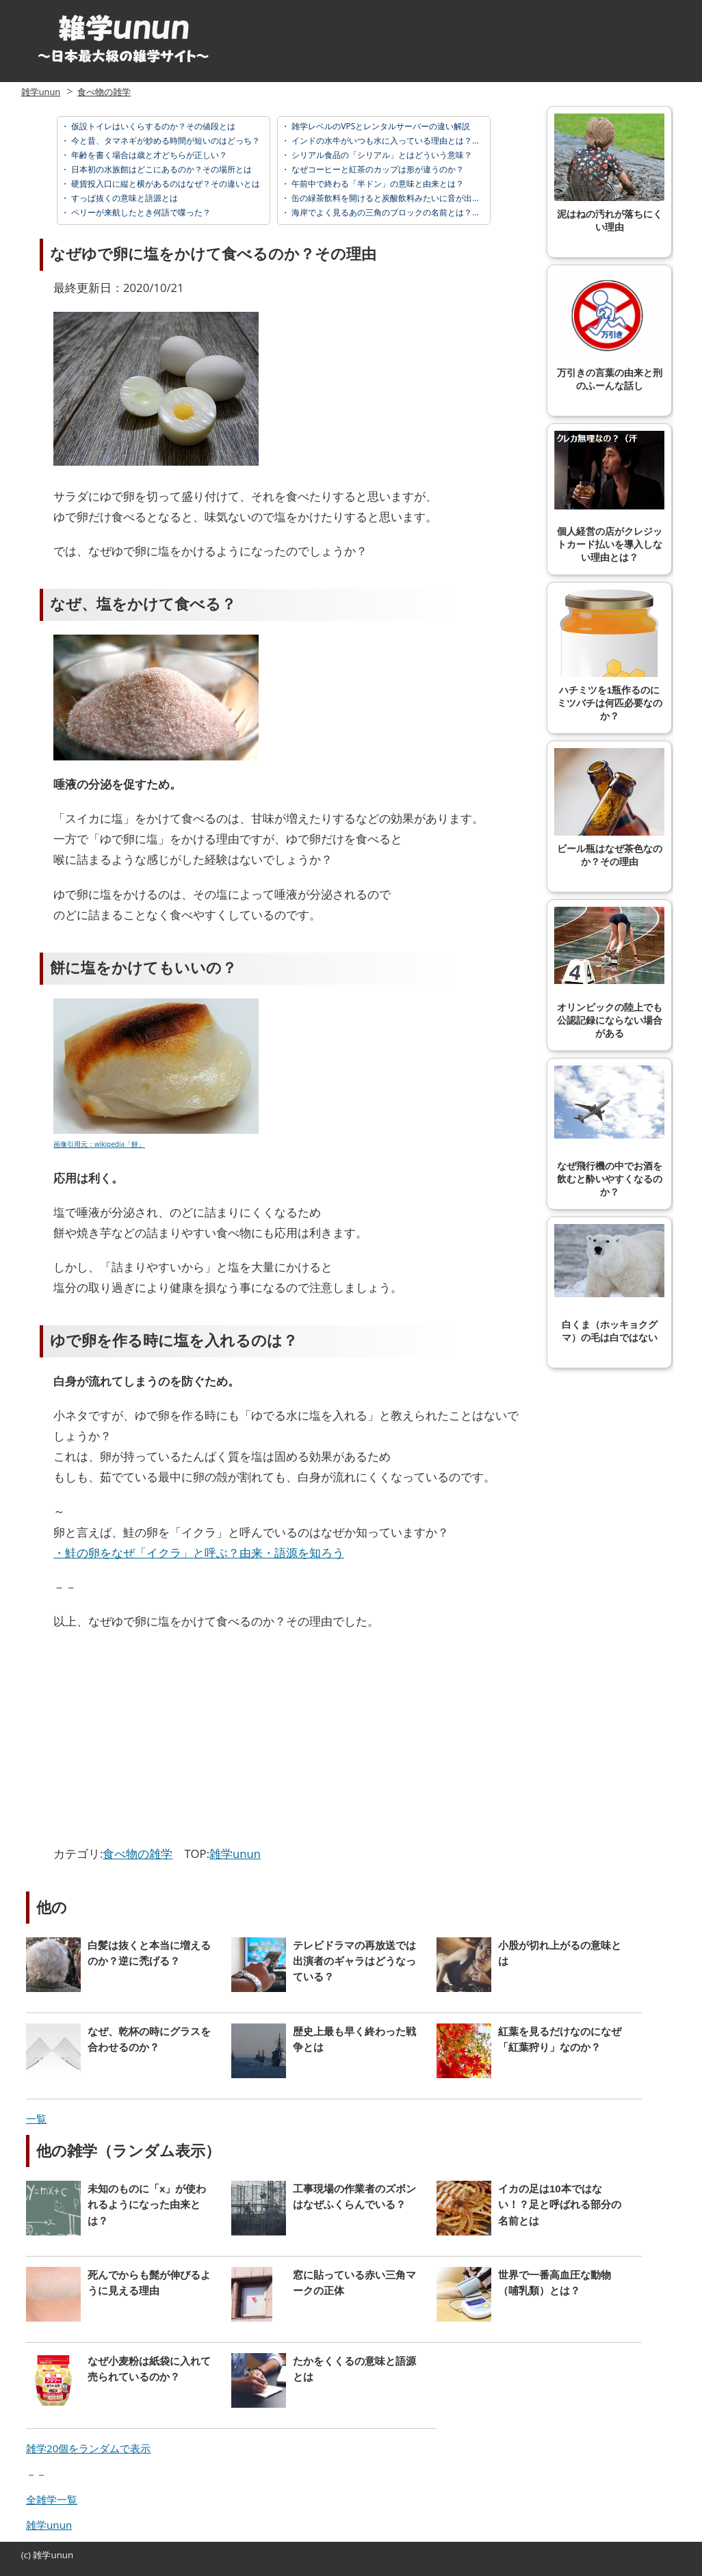 The height and width of the screenshot is (2576, 702). What do you see at coordinates (164, 183) in the screenshot?
I see `硬貨投入口に縦と横があるのはなぜ？その違いとは` at bounding box center [164, 183].